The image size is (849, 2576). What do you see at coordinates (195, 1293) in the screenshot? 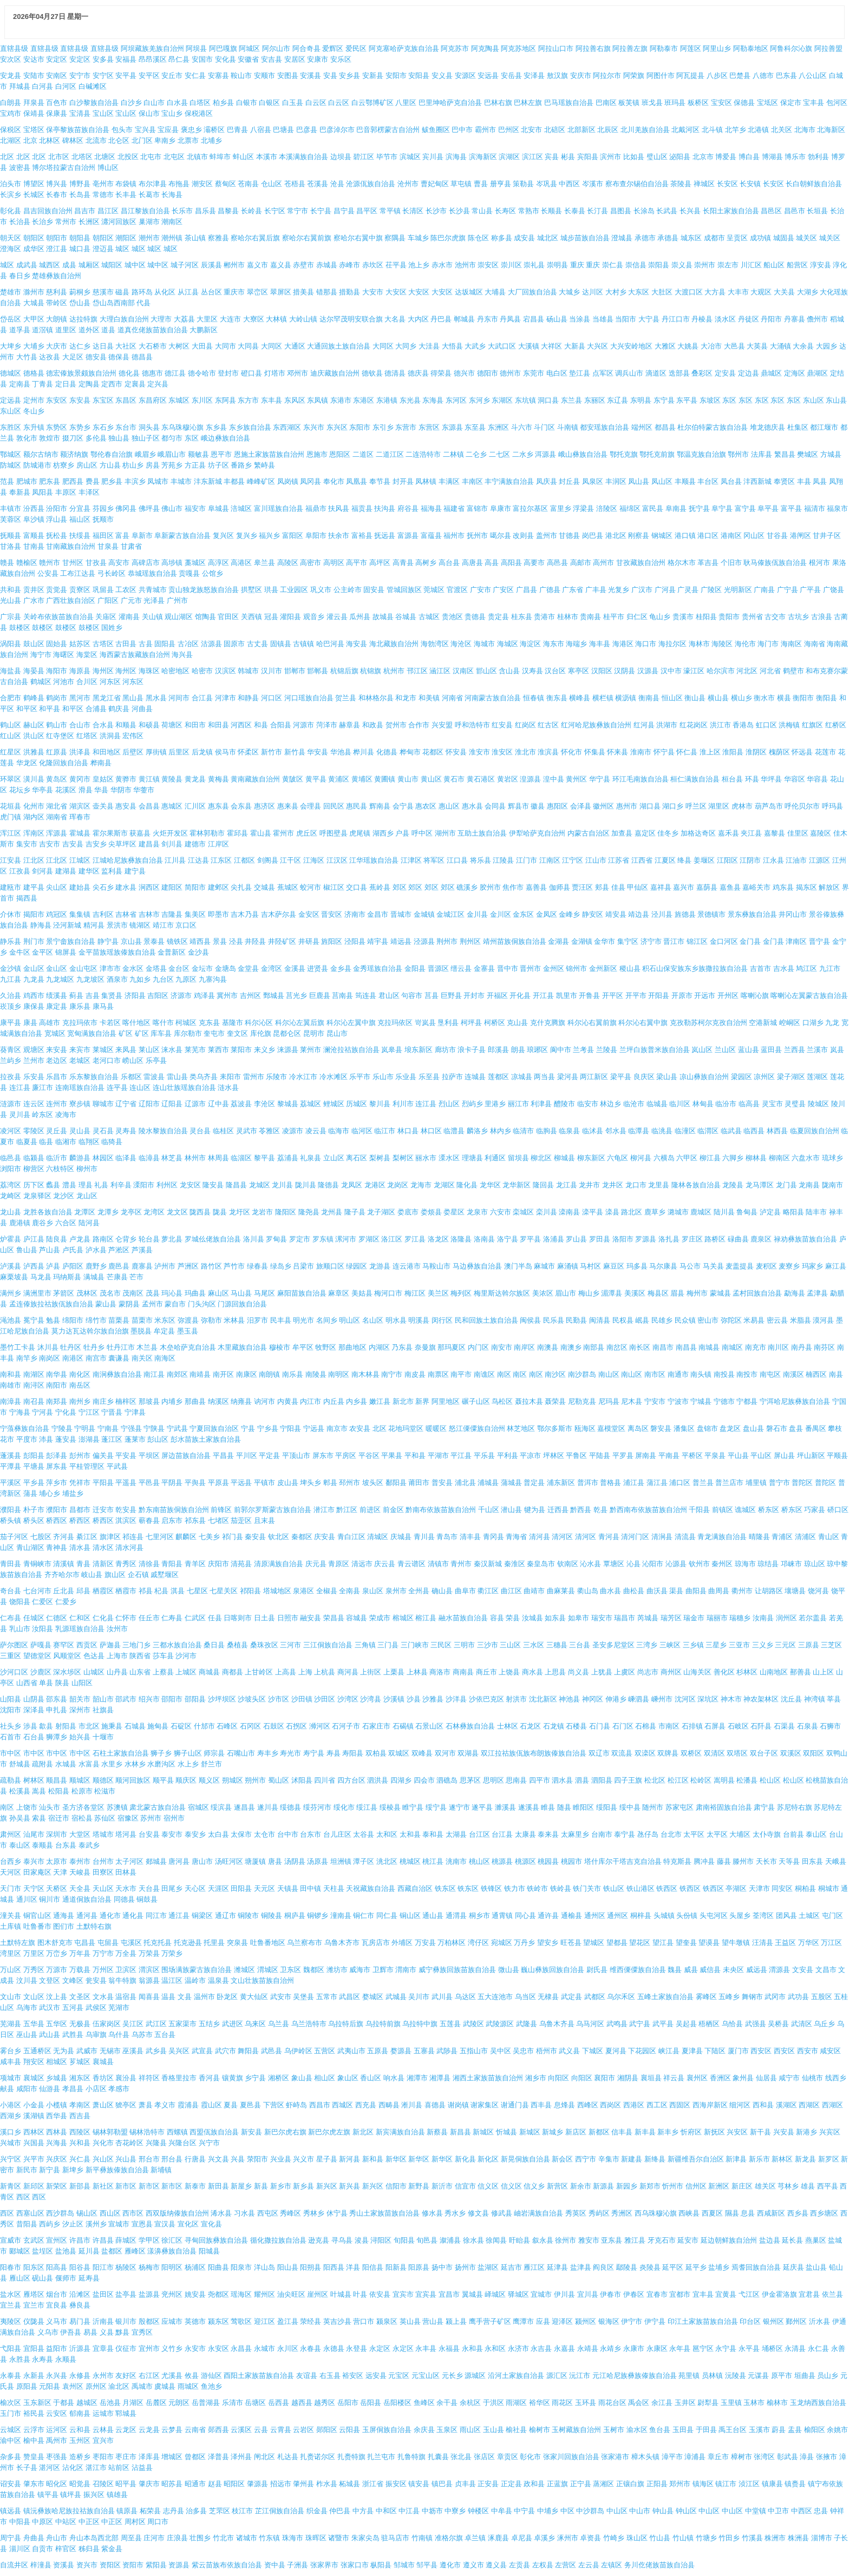
I see `玛曲县` at bounding box center [195, 1293].